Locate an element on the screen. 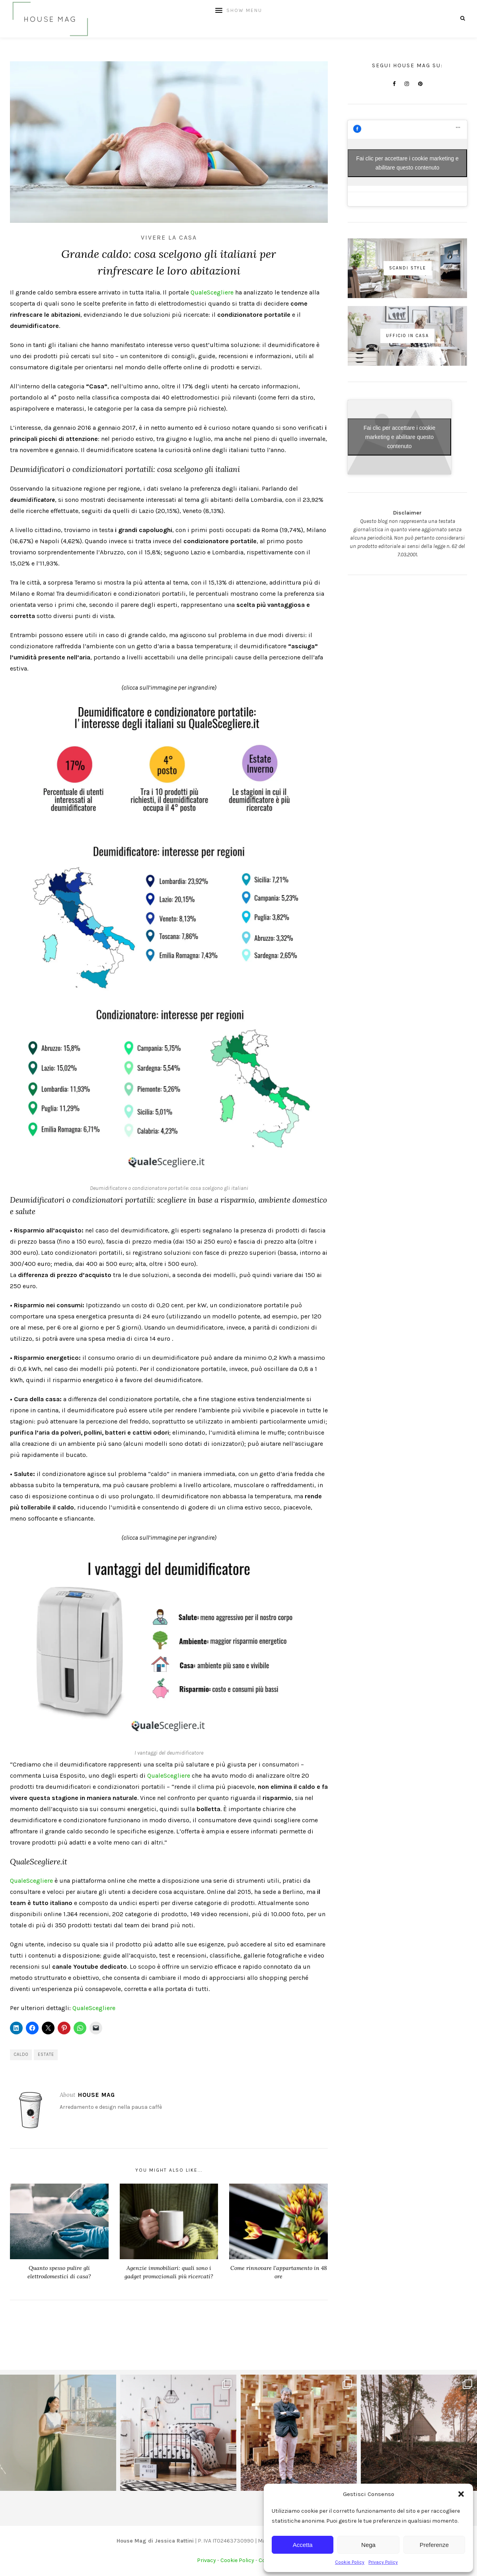  Preferenze is located at coordinates (434, 2544).